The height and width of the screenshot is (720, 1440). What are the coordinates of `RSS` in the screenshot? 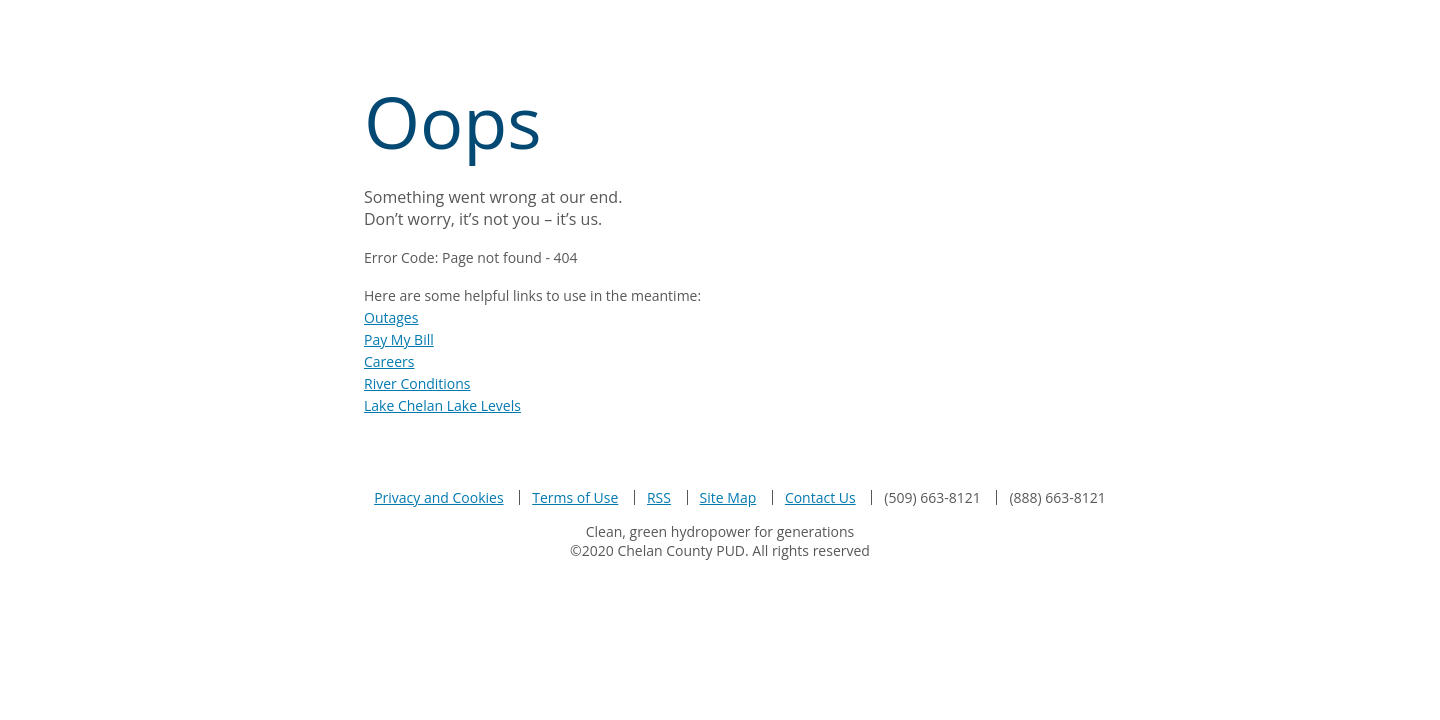 It's located at (659, 497).